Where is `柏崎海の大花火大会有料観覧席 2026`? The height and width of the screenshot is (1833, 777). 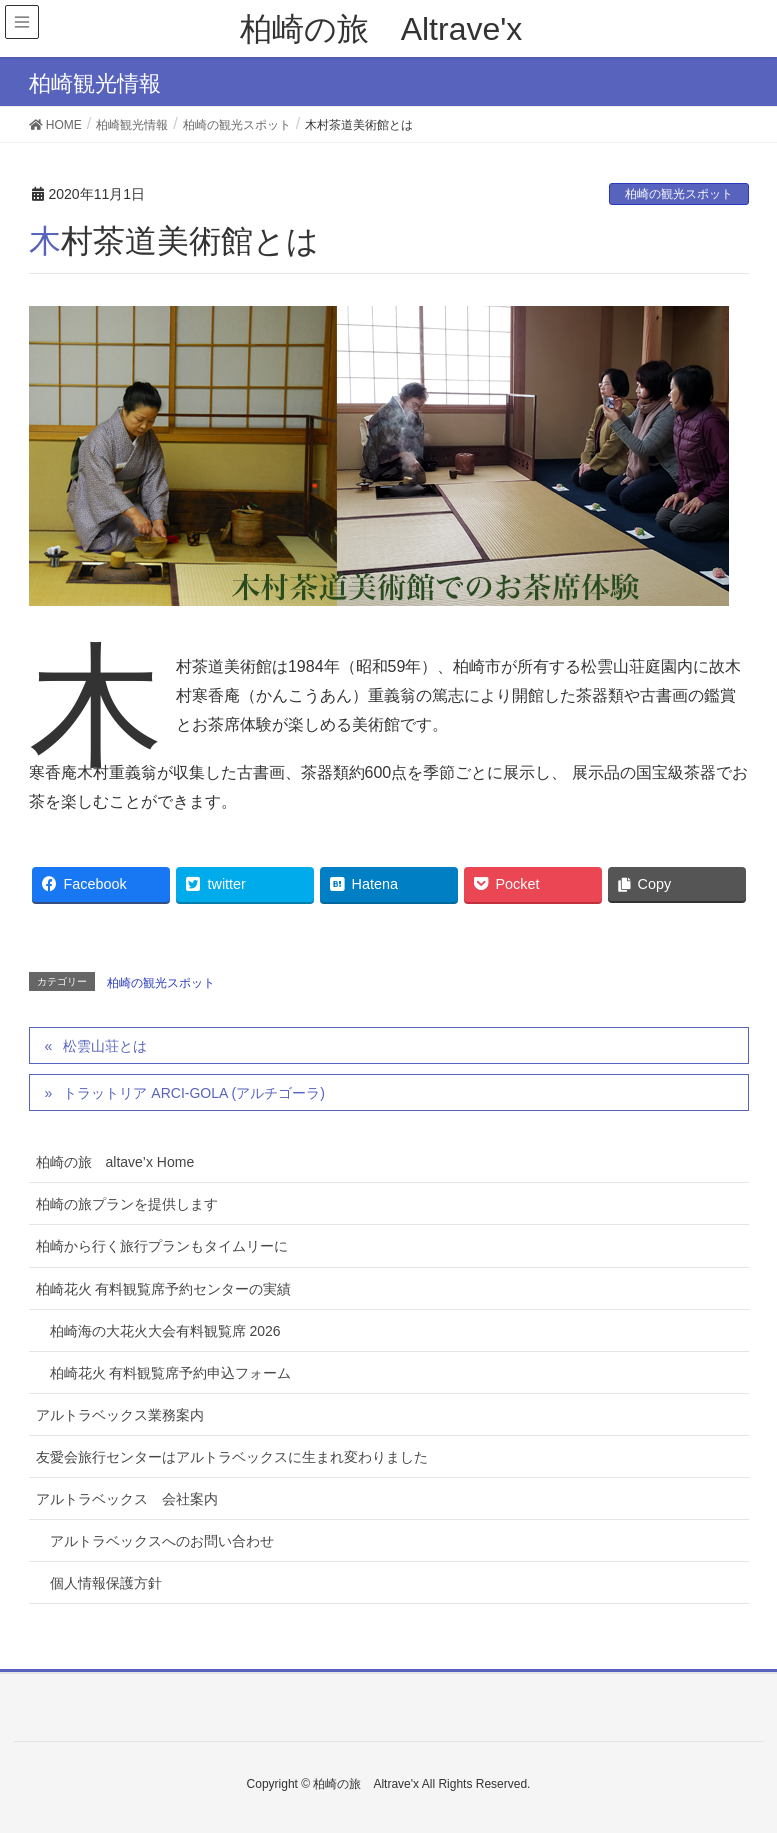 柏崎海の大花火大会有料観覧席 2026 is located at coordinates (165, 1331).